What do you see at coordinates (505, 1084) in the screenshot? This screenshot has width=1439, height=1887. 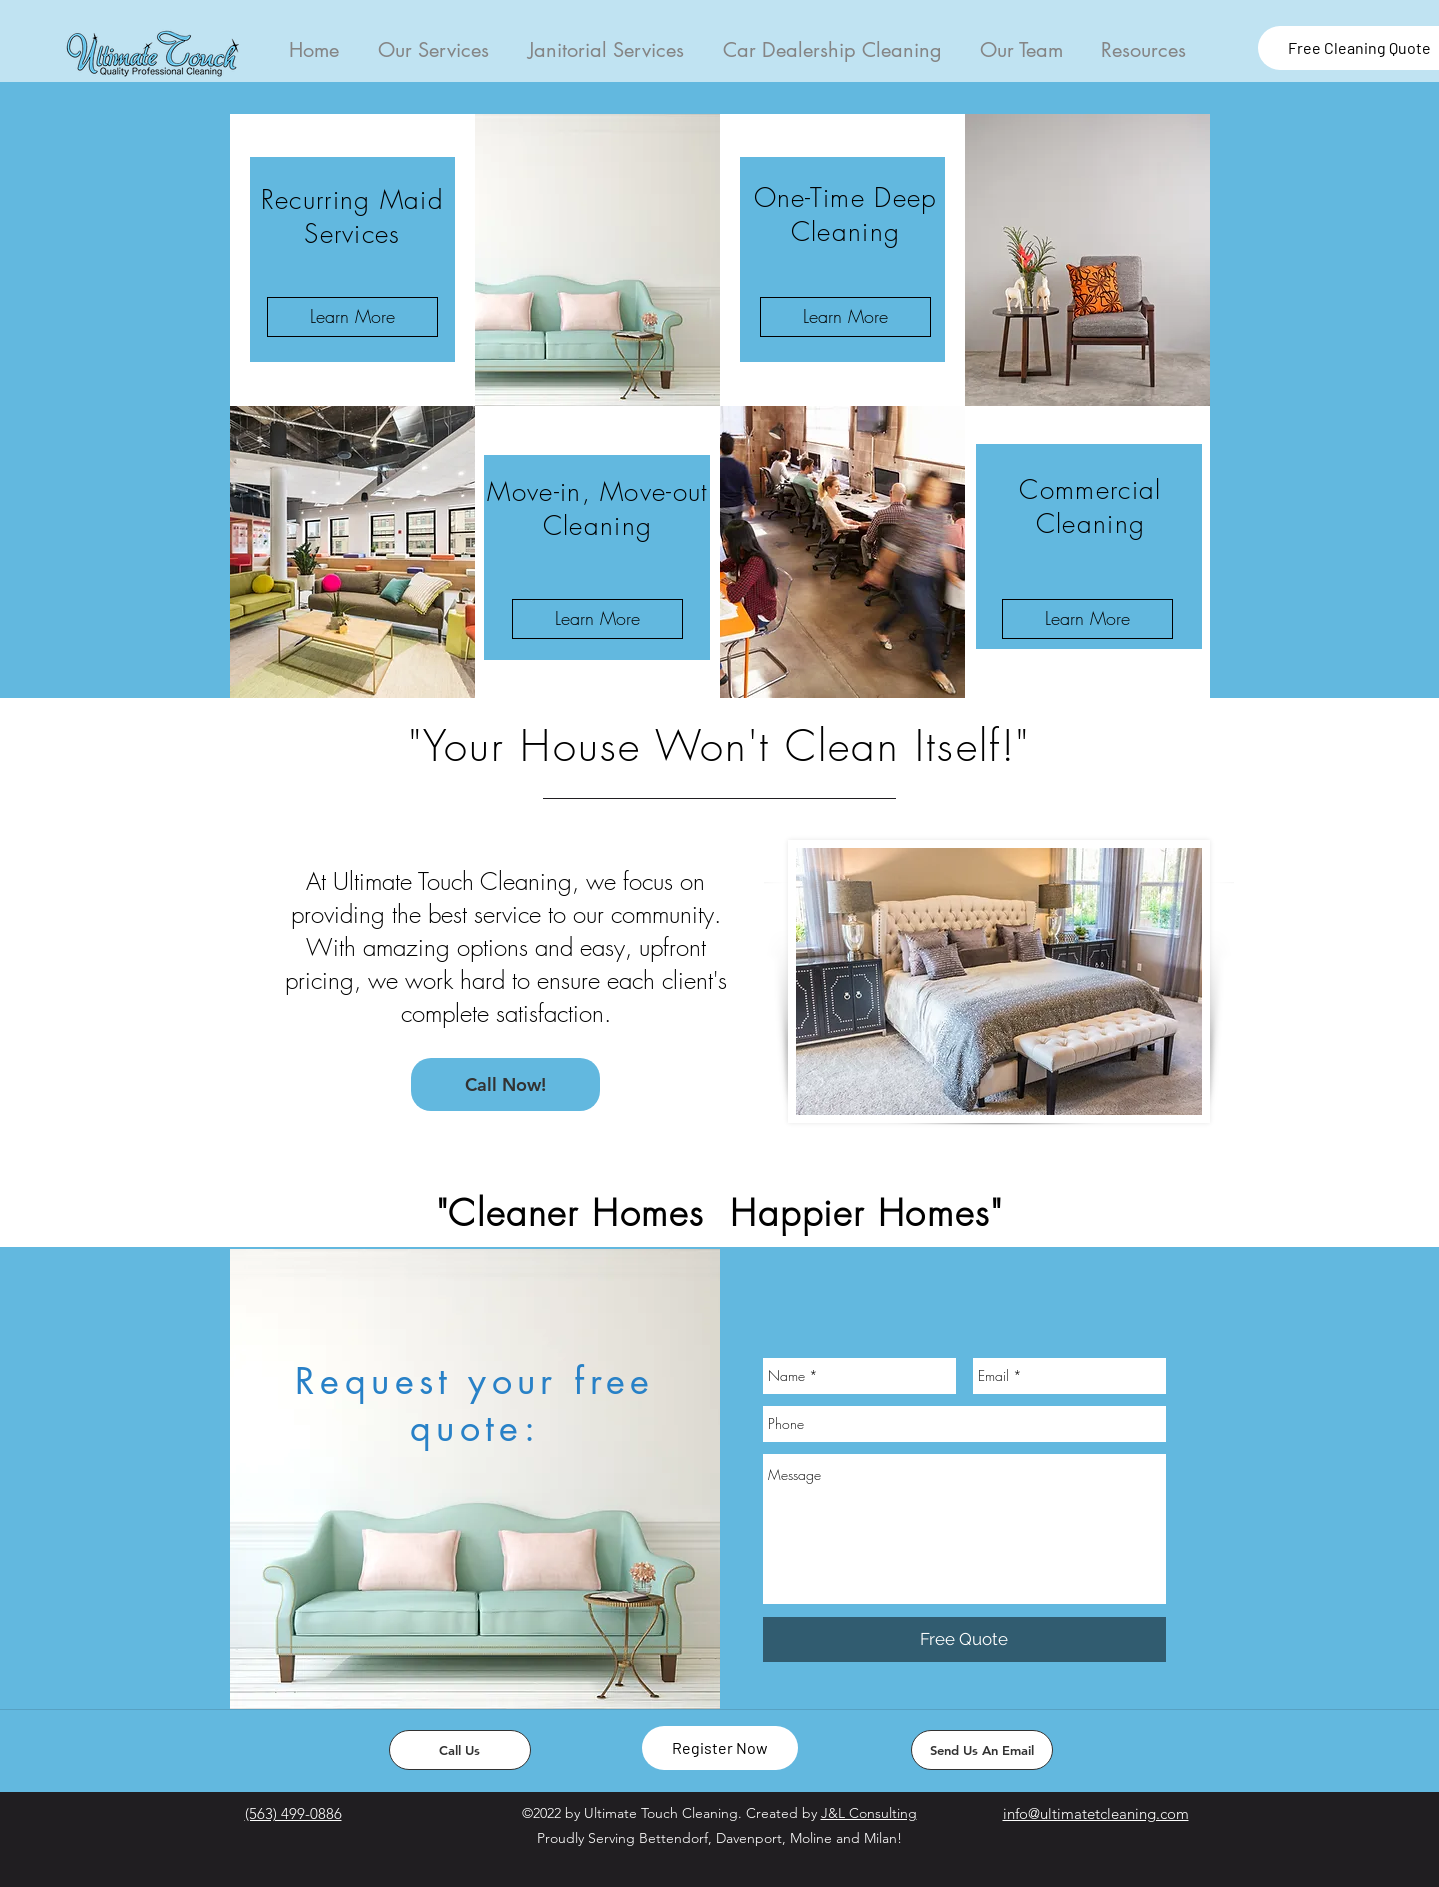 I see `[Call Now!]` at bounding box center [505, 1084].